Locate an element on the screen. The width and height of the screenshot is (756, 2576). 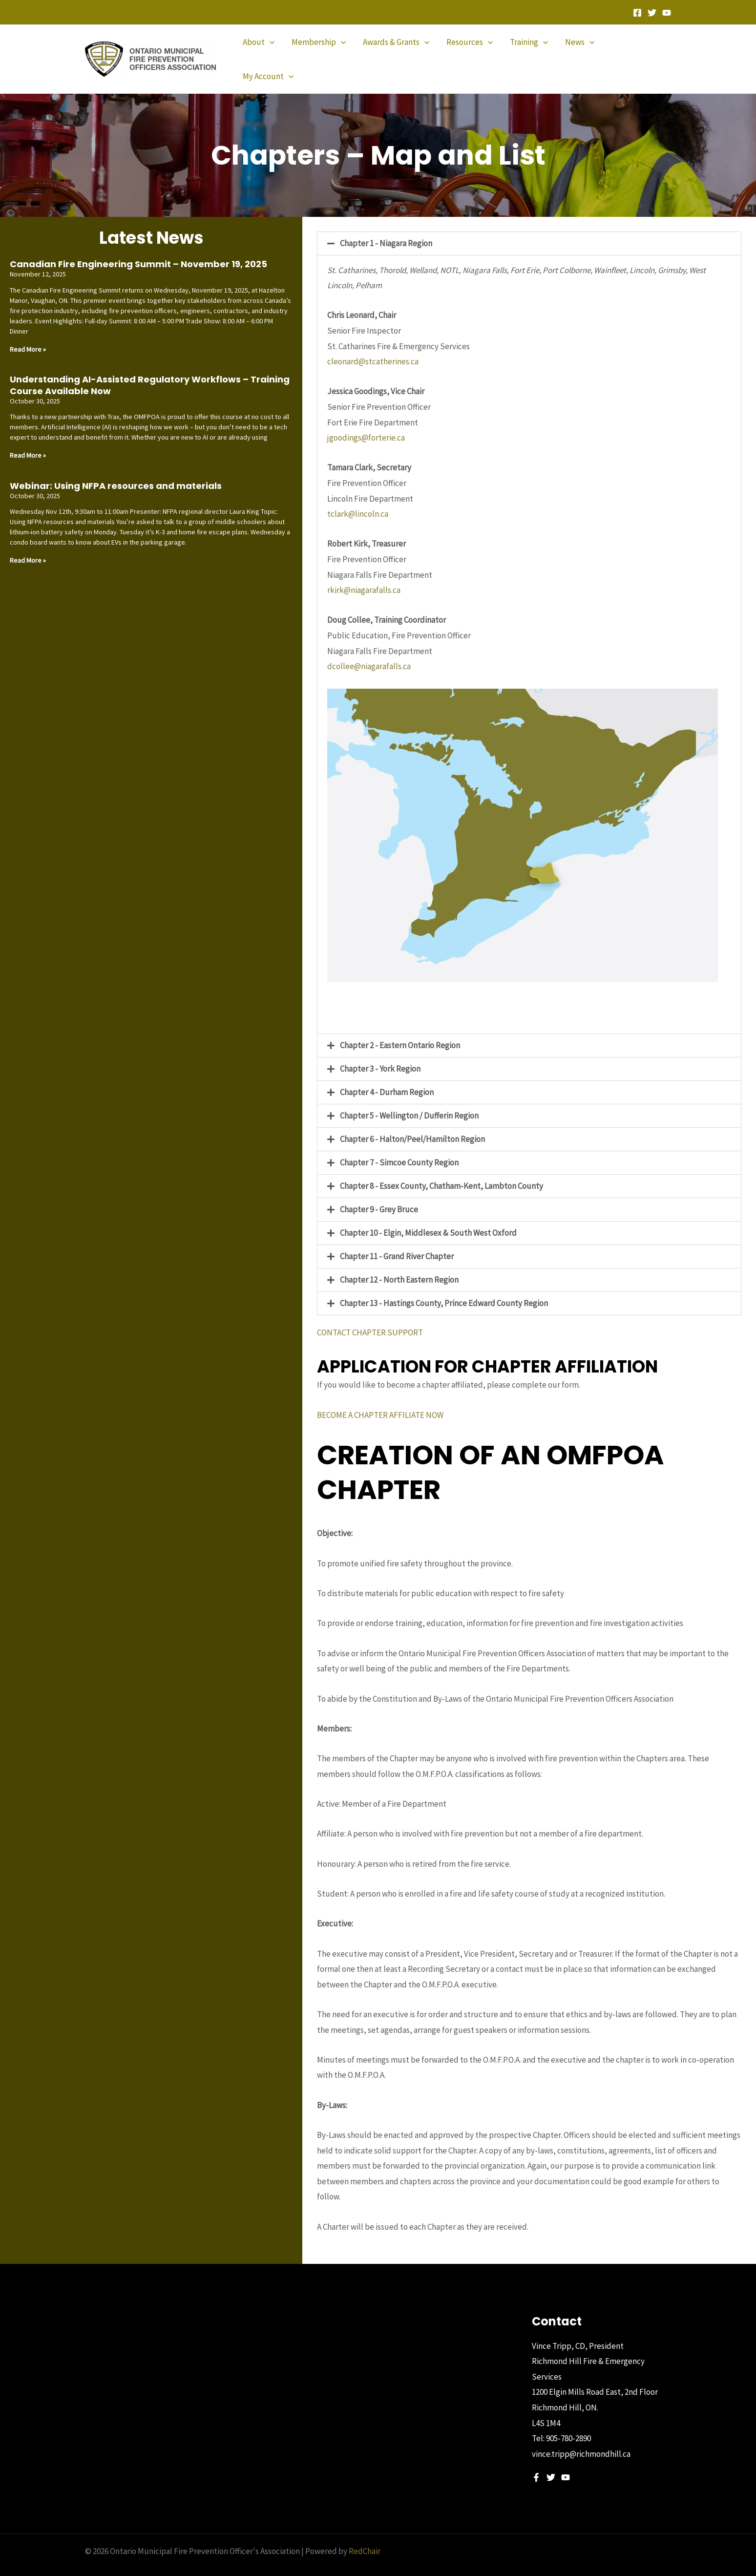
Chapter 1 - Niagara Region is located at coordinates (386, 226).